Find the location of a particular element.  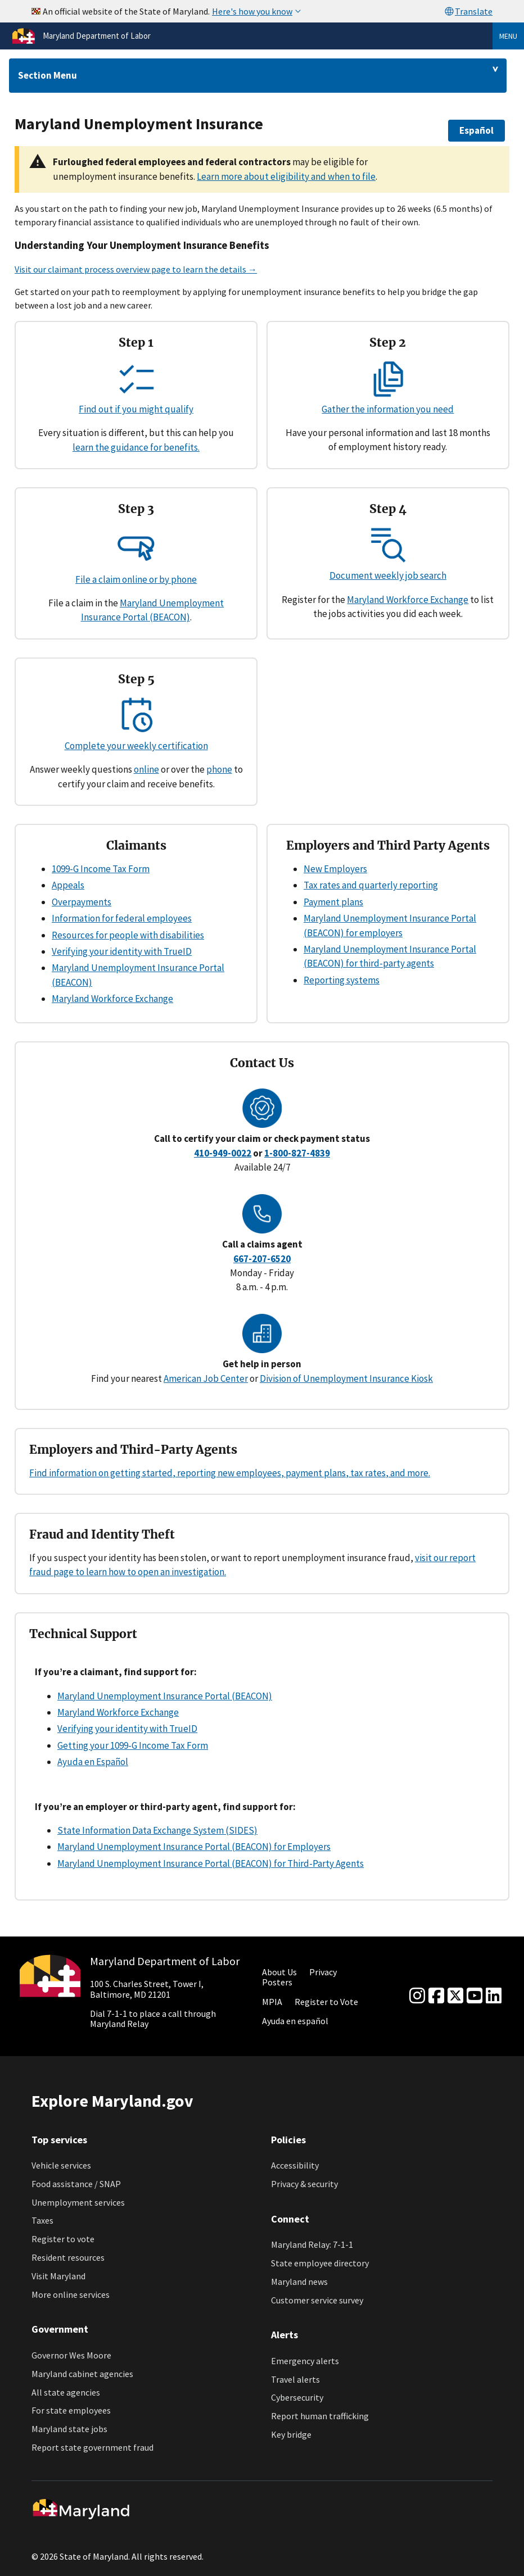

Learn more about eligibility and when to file is located at coordinates (286, 176).